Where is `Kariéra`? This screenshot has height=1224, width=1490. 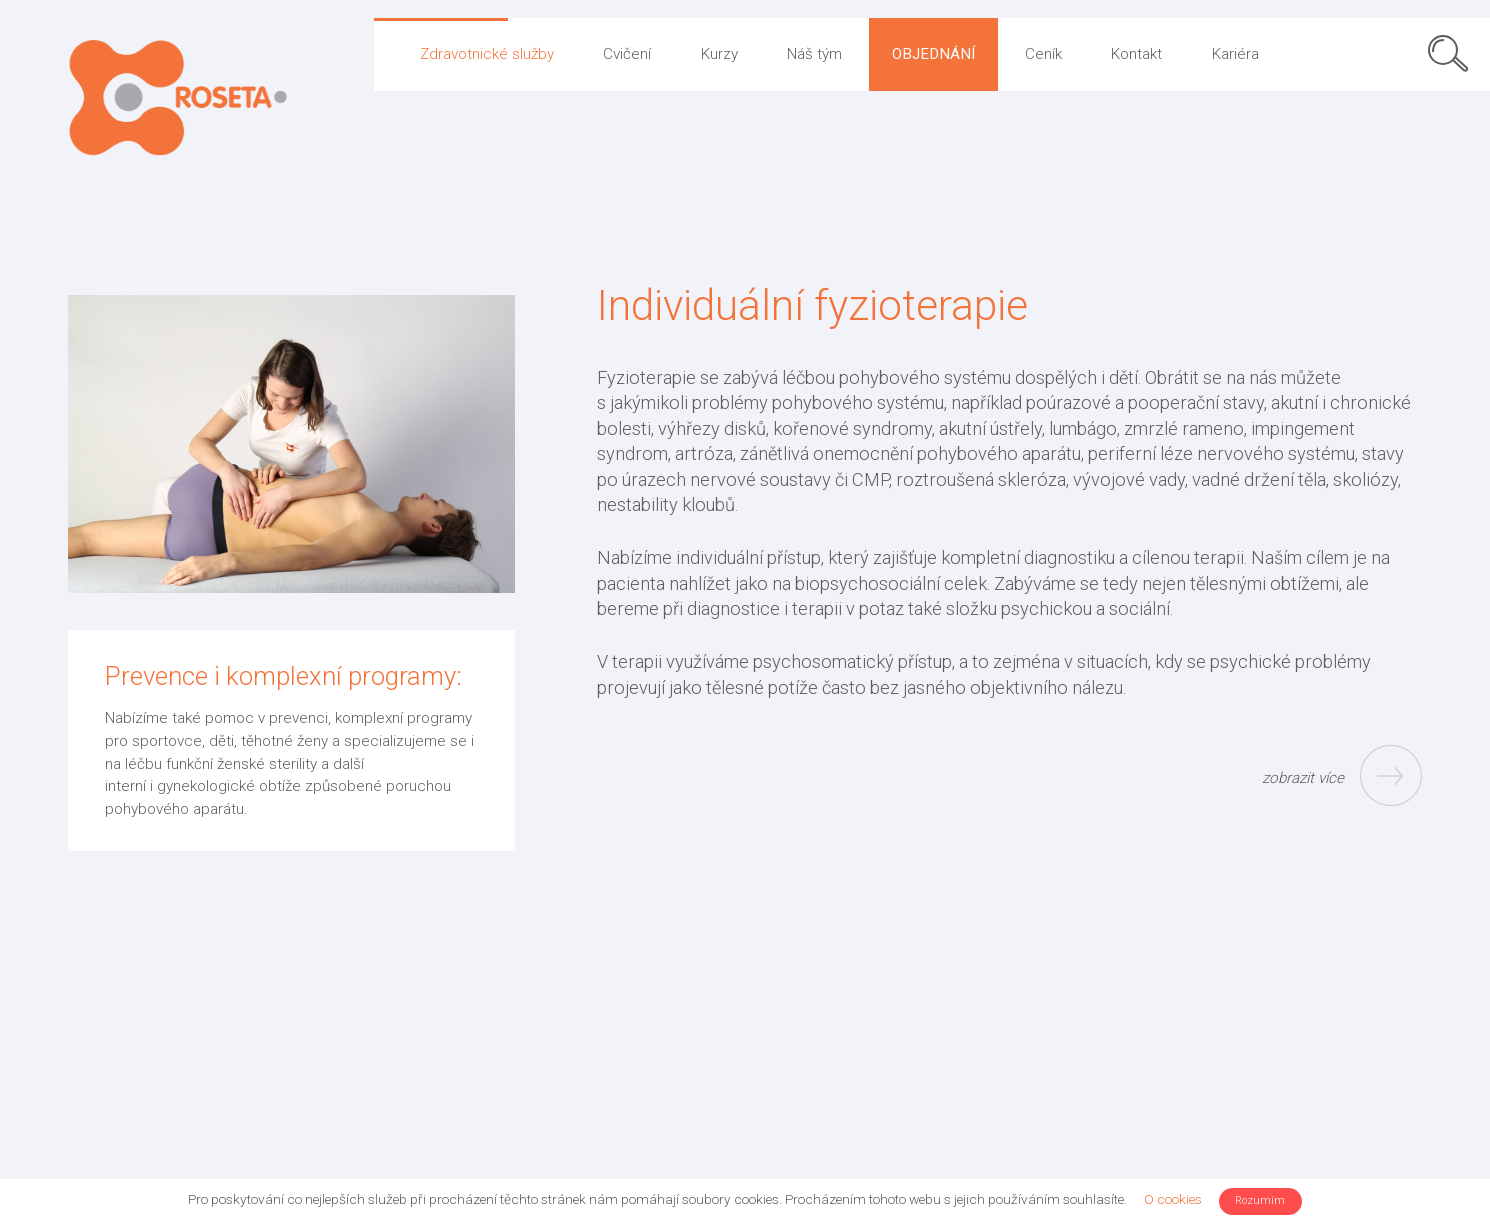
Kariéra is located at coordinates (1235, 54).